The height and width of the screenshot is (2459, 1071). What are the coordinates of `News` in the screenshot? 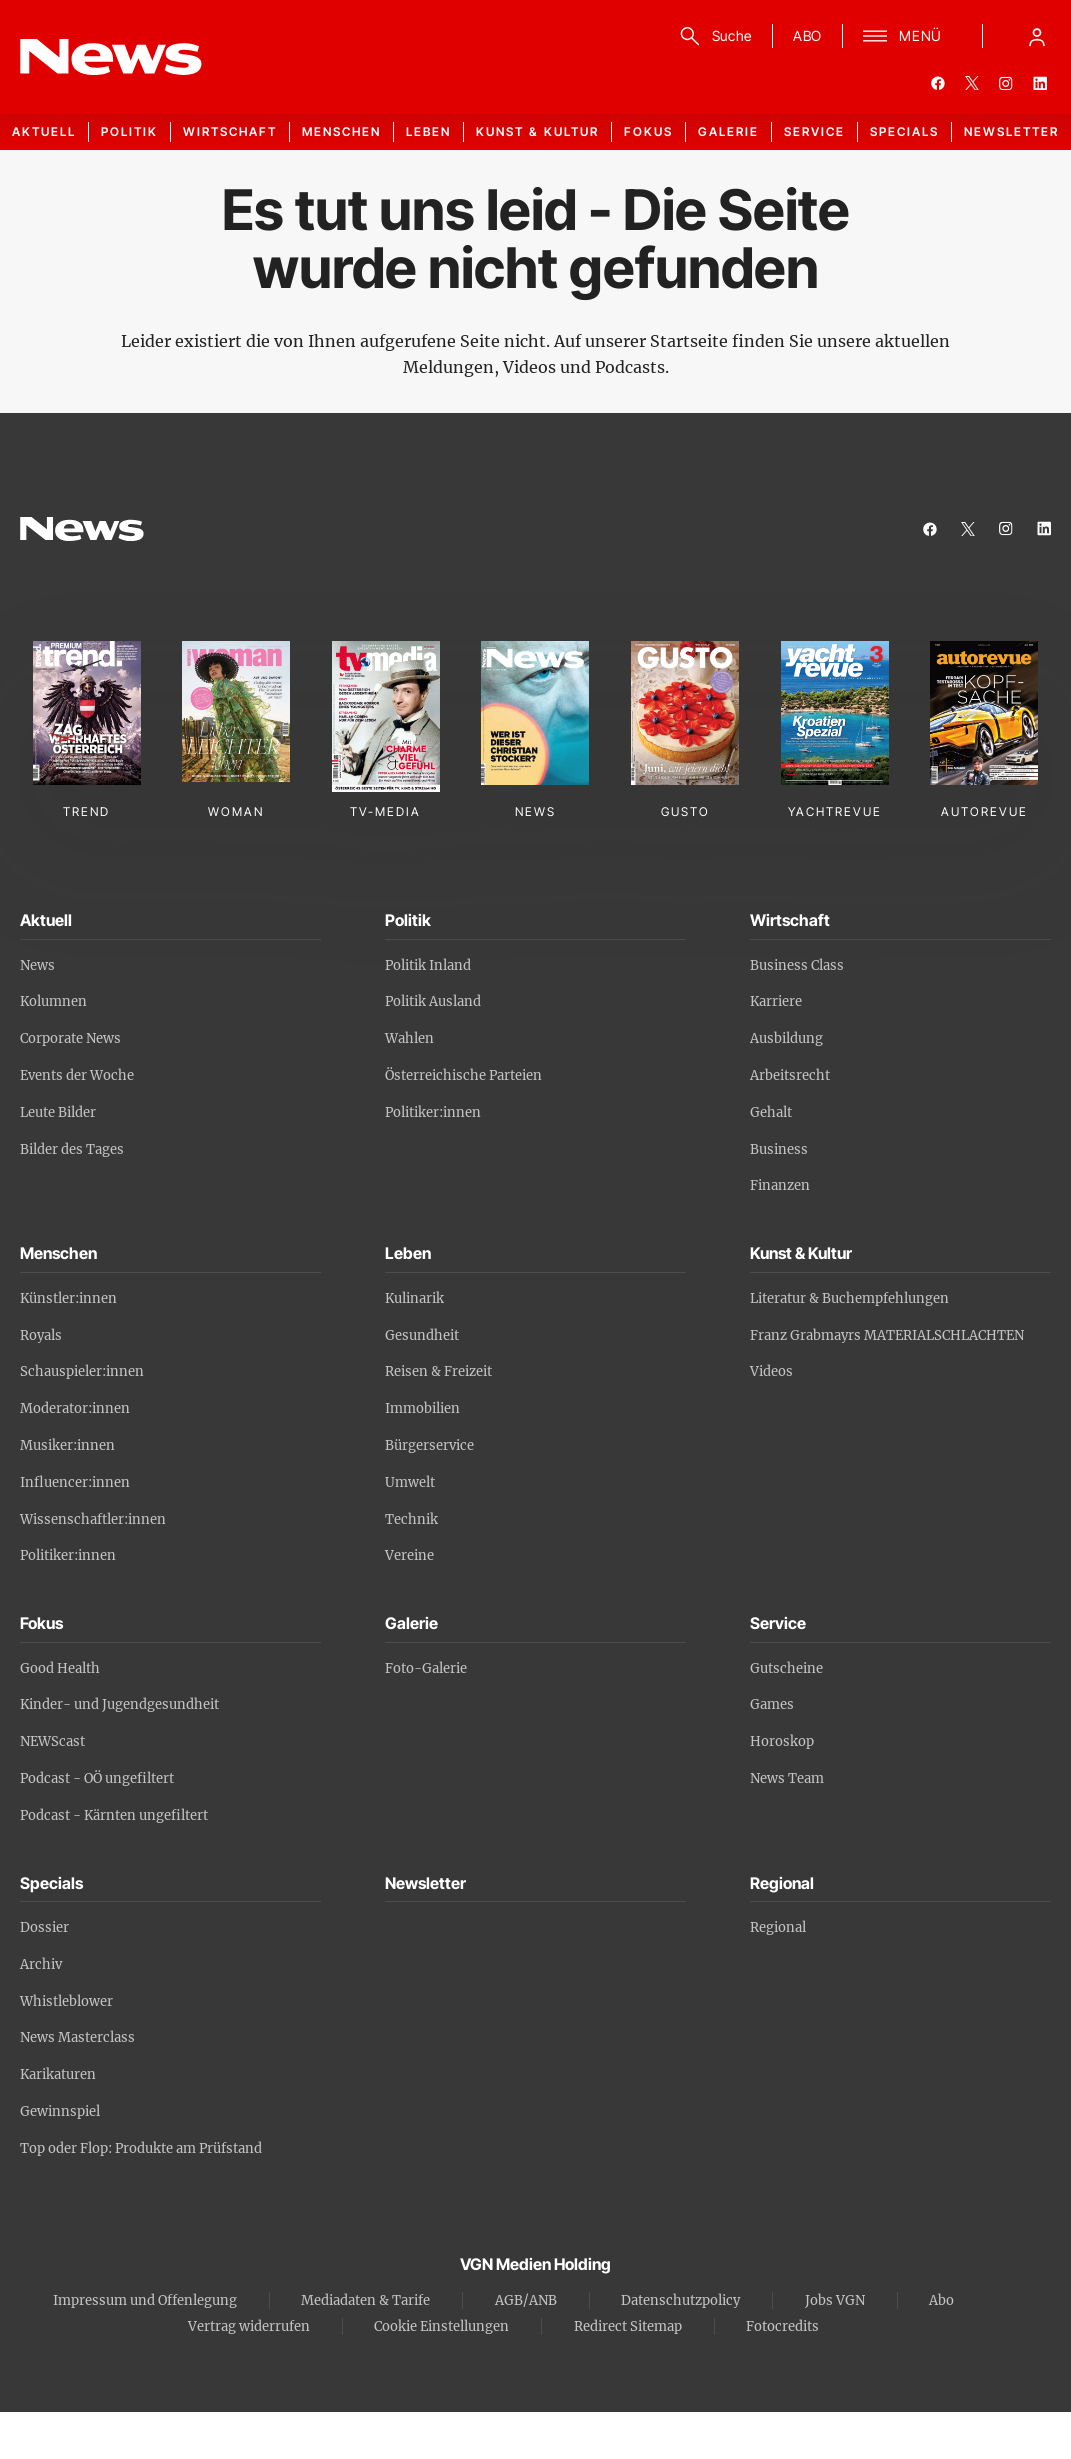 It's located at (37, 965).